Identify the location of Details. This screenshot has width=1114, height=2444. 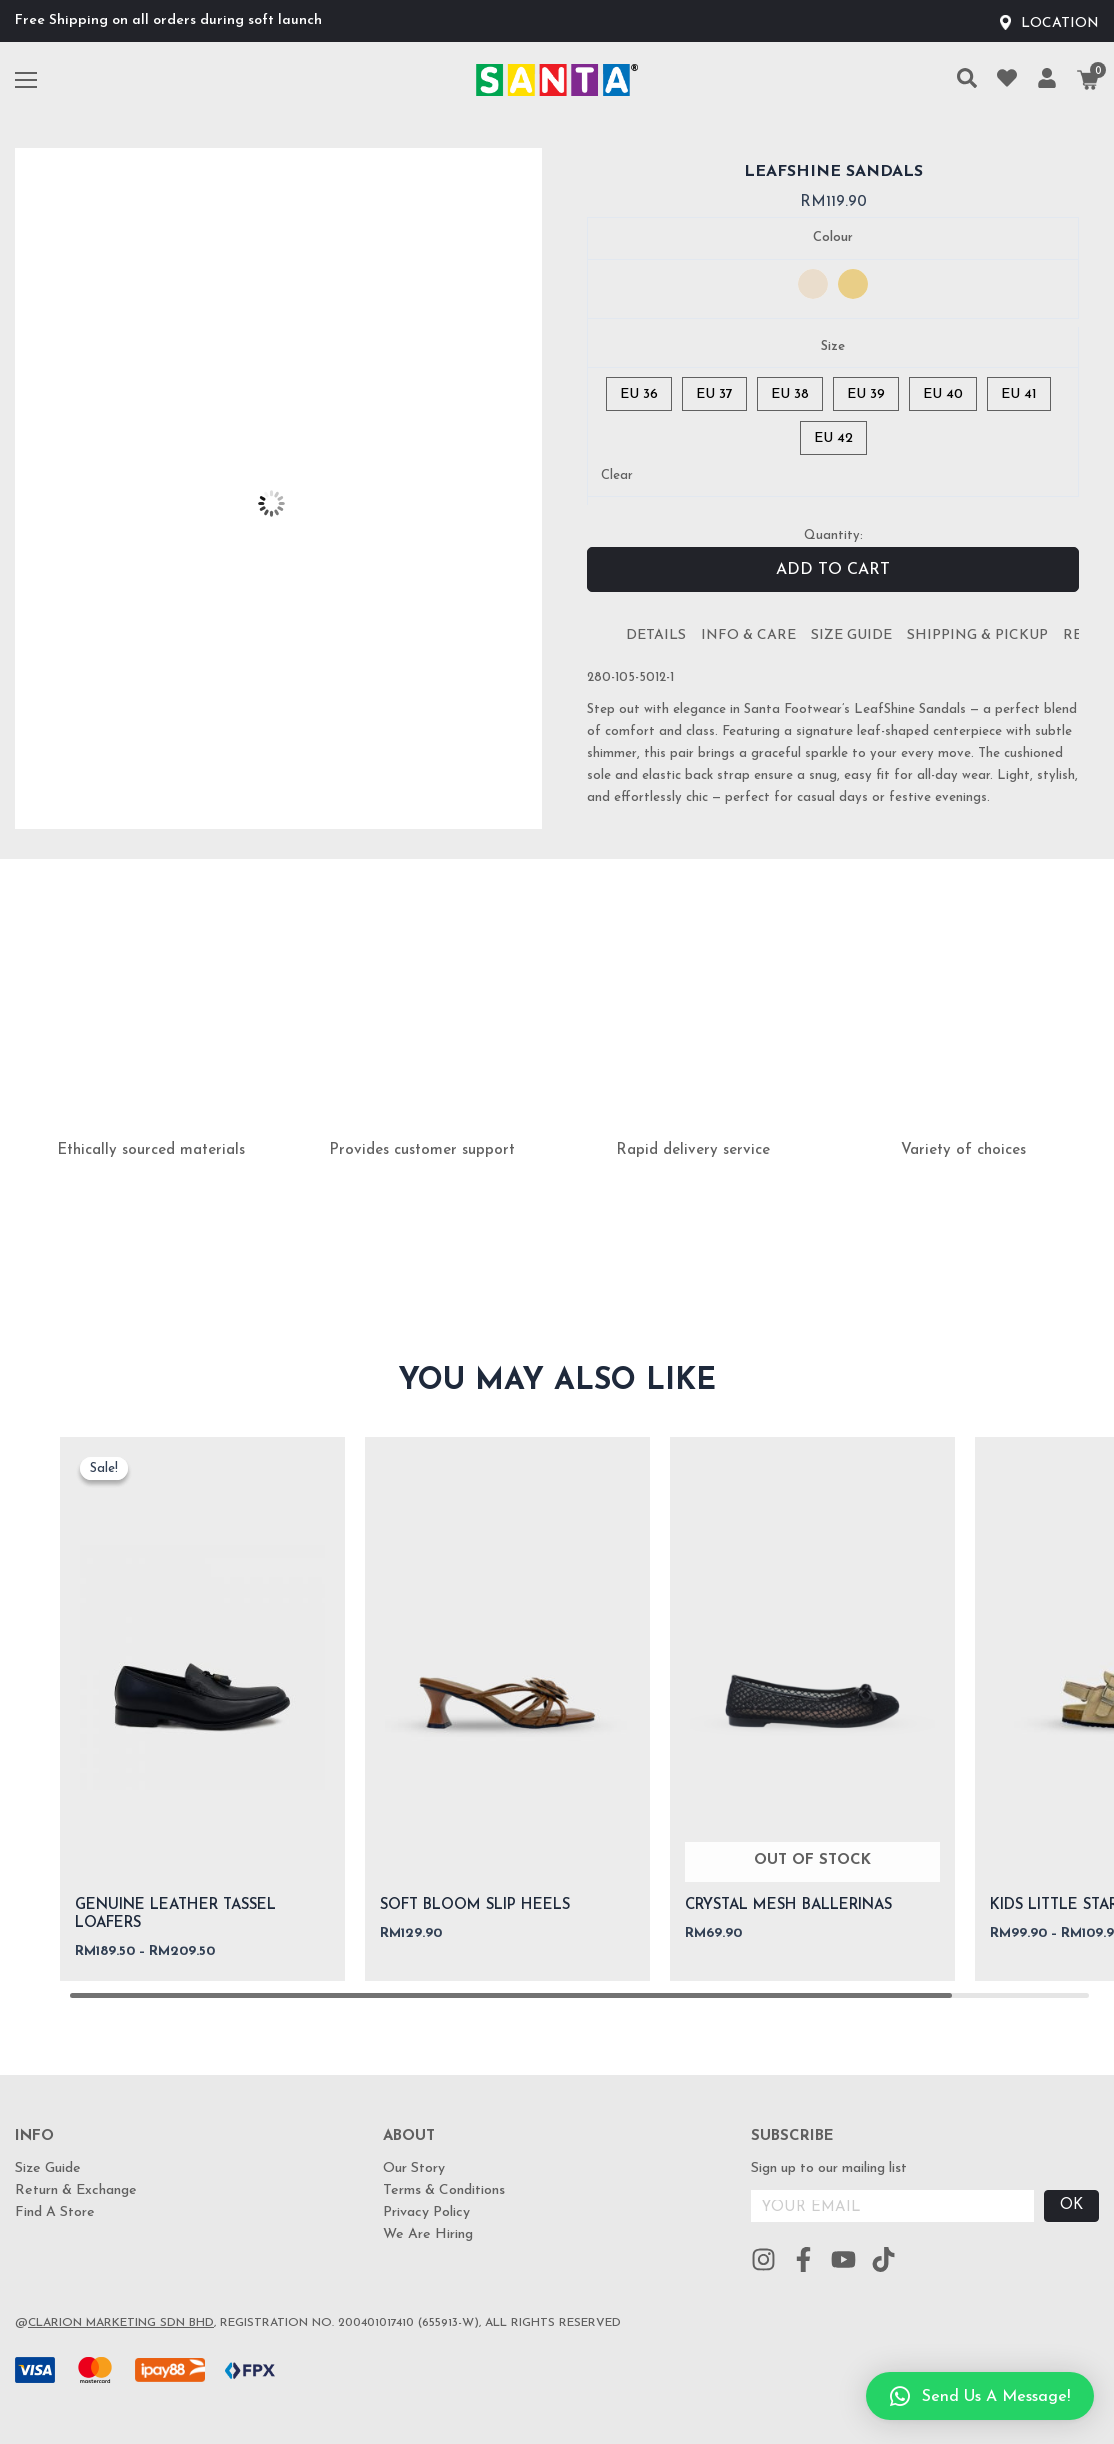
(656, 635).